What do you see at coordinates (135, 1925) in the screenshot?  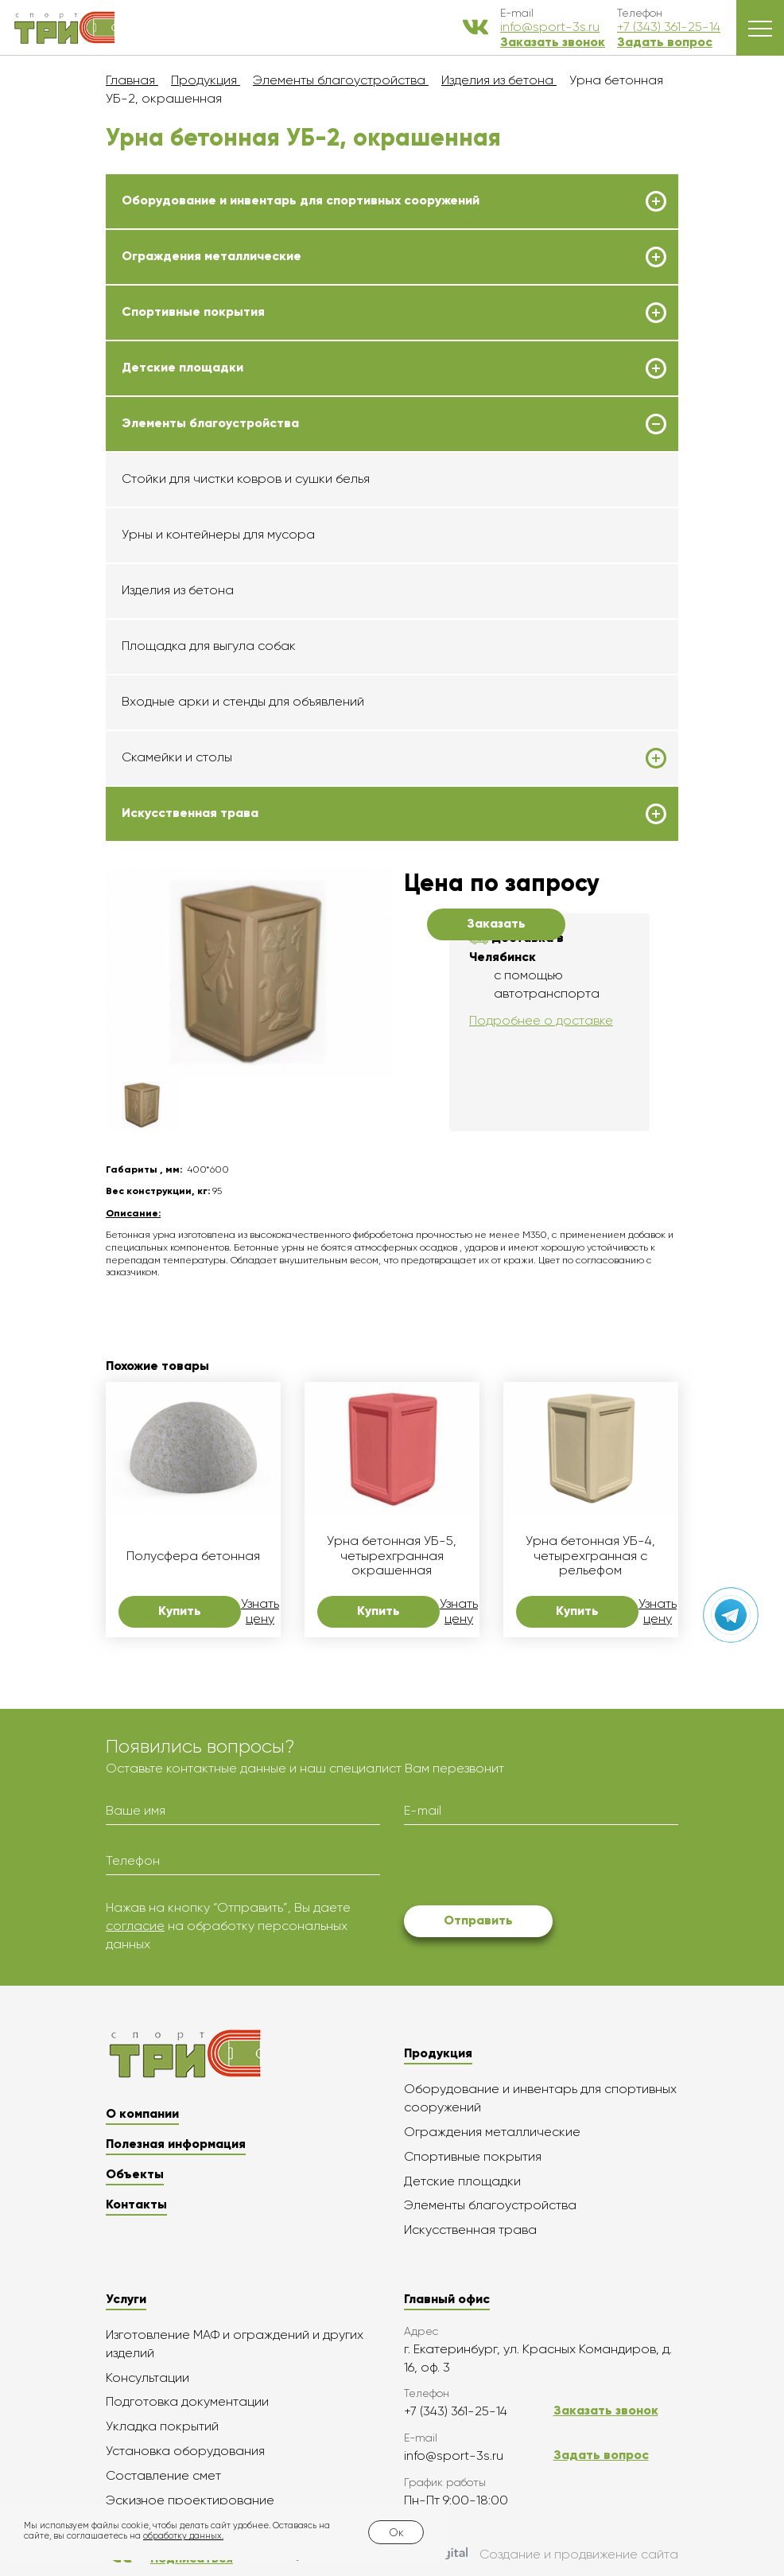 I see `согласие` at bounding box center [135, 1925].